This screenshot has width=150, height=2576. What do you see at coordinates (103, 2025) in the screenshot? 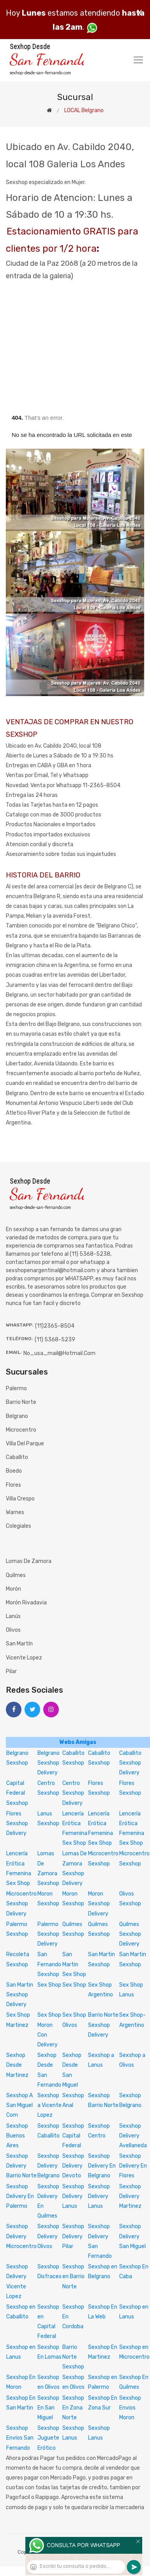
I see `Barrio Norte Sexshop Delivery` at bounding box center [103, 2025].